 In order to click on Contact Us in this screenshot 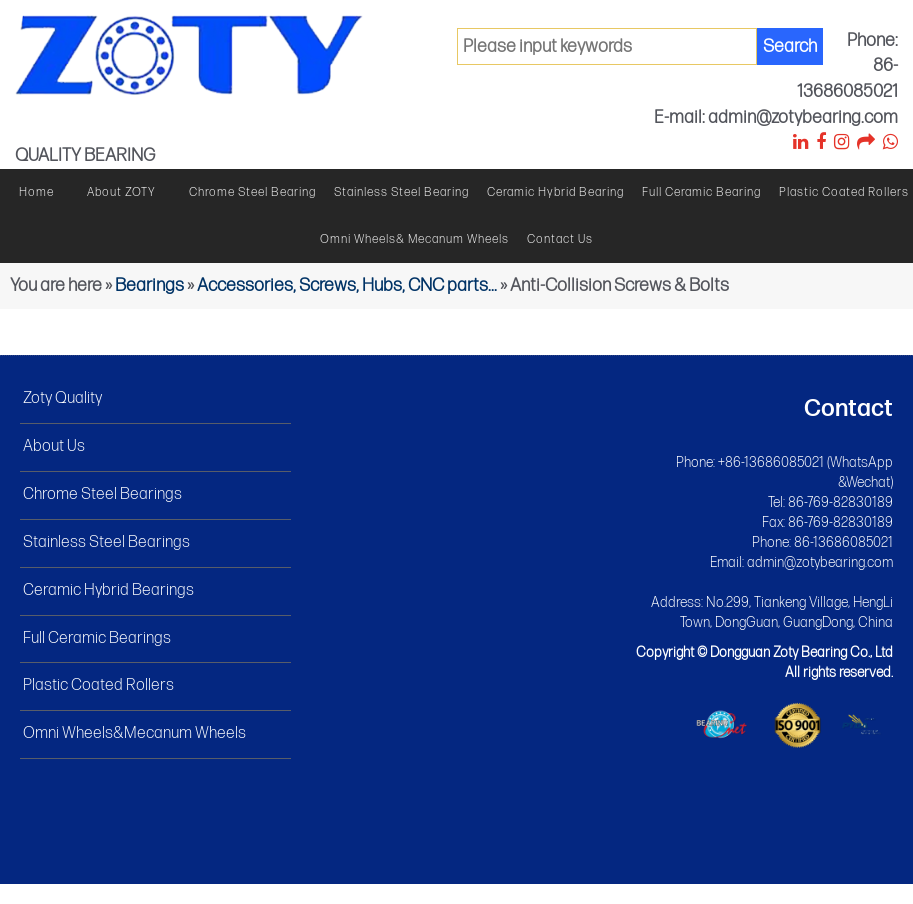, I will do `click(560, 239)`.